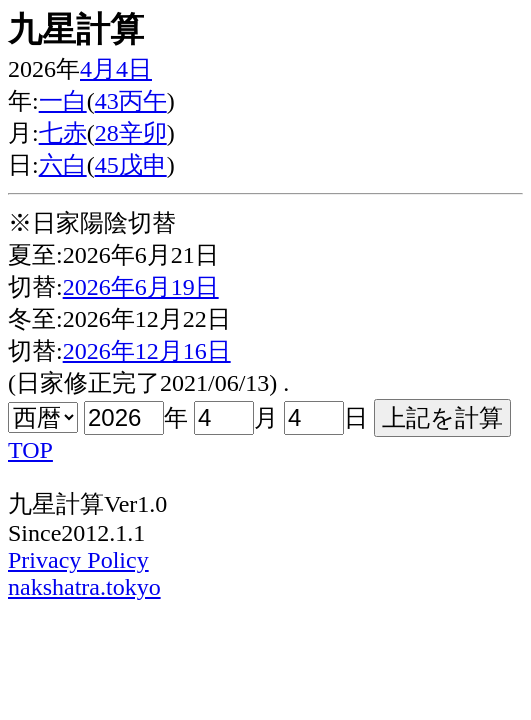 The width and height of the screenshot is (531, 720). What do you see at coordinates (63, 101) in the screenshot?
I see `一白` at bounding box center [63, 101].